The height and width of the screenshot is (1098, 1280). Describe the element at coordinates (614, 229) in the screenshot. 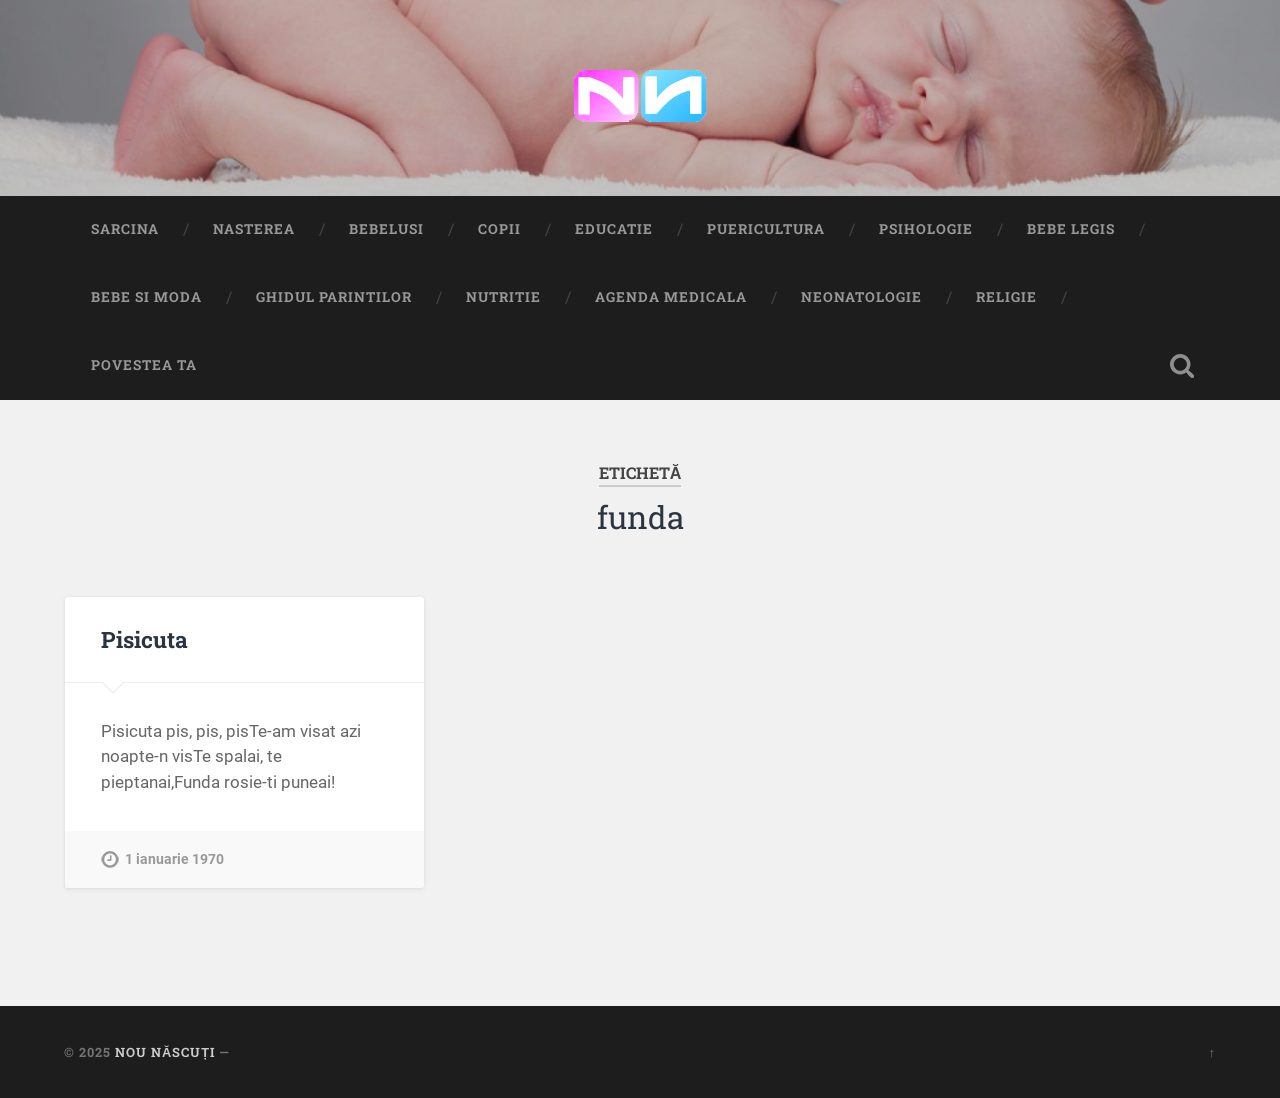

I see `Educatie` at that location.